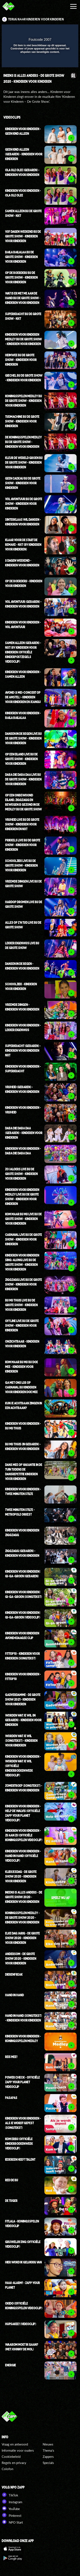 The height and width of the screenshot is (2576, 80). I want to click on Cookiebeleid, so click(11, 2456).